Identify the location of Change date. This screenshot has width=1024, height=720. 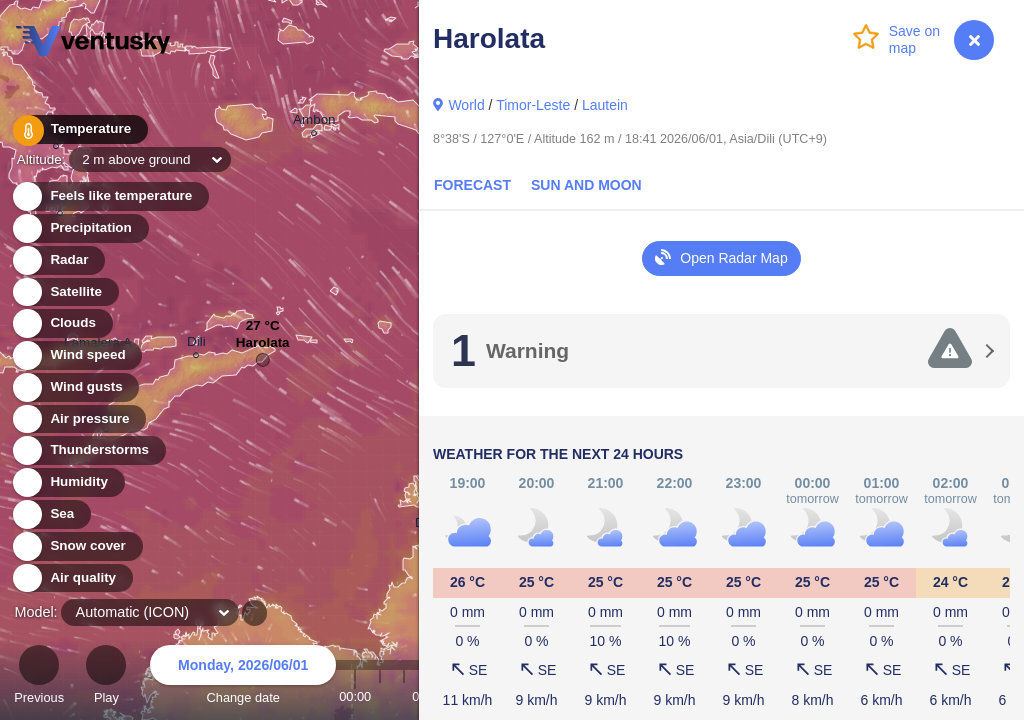
(243, 677).